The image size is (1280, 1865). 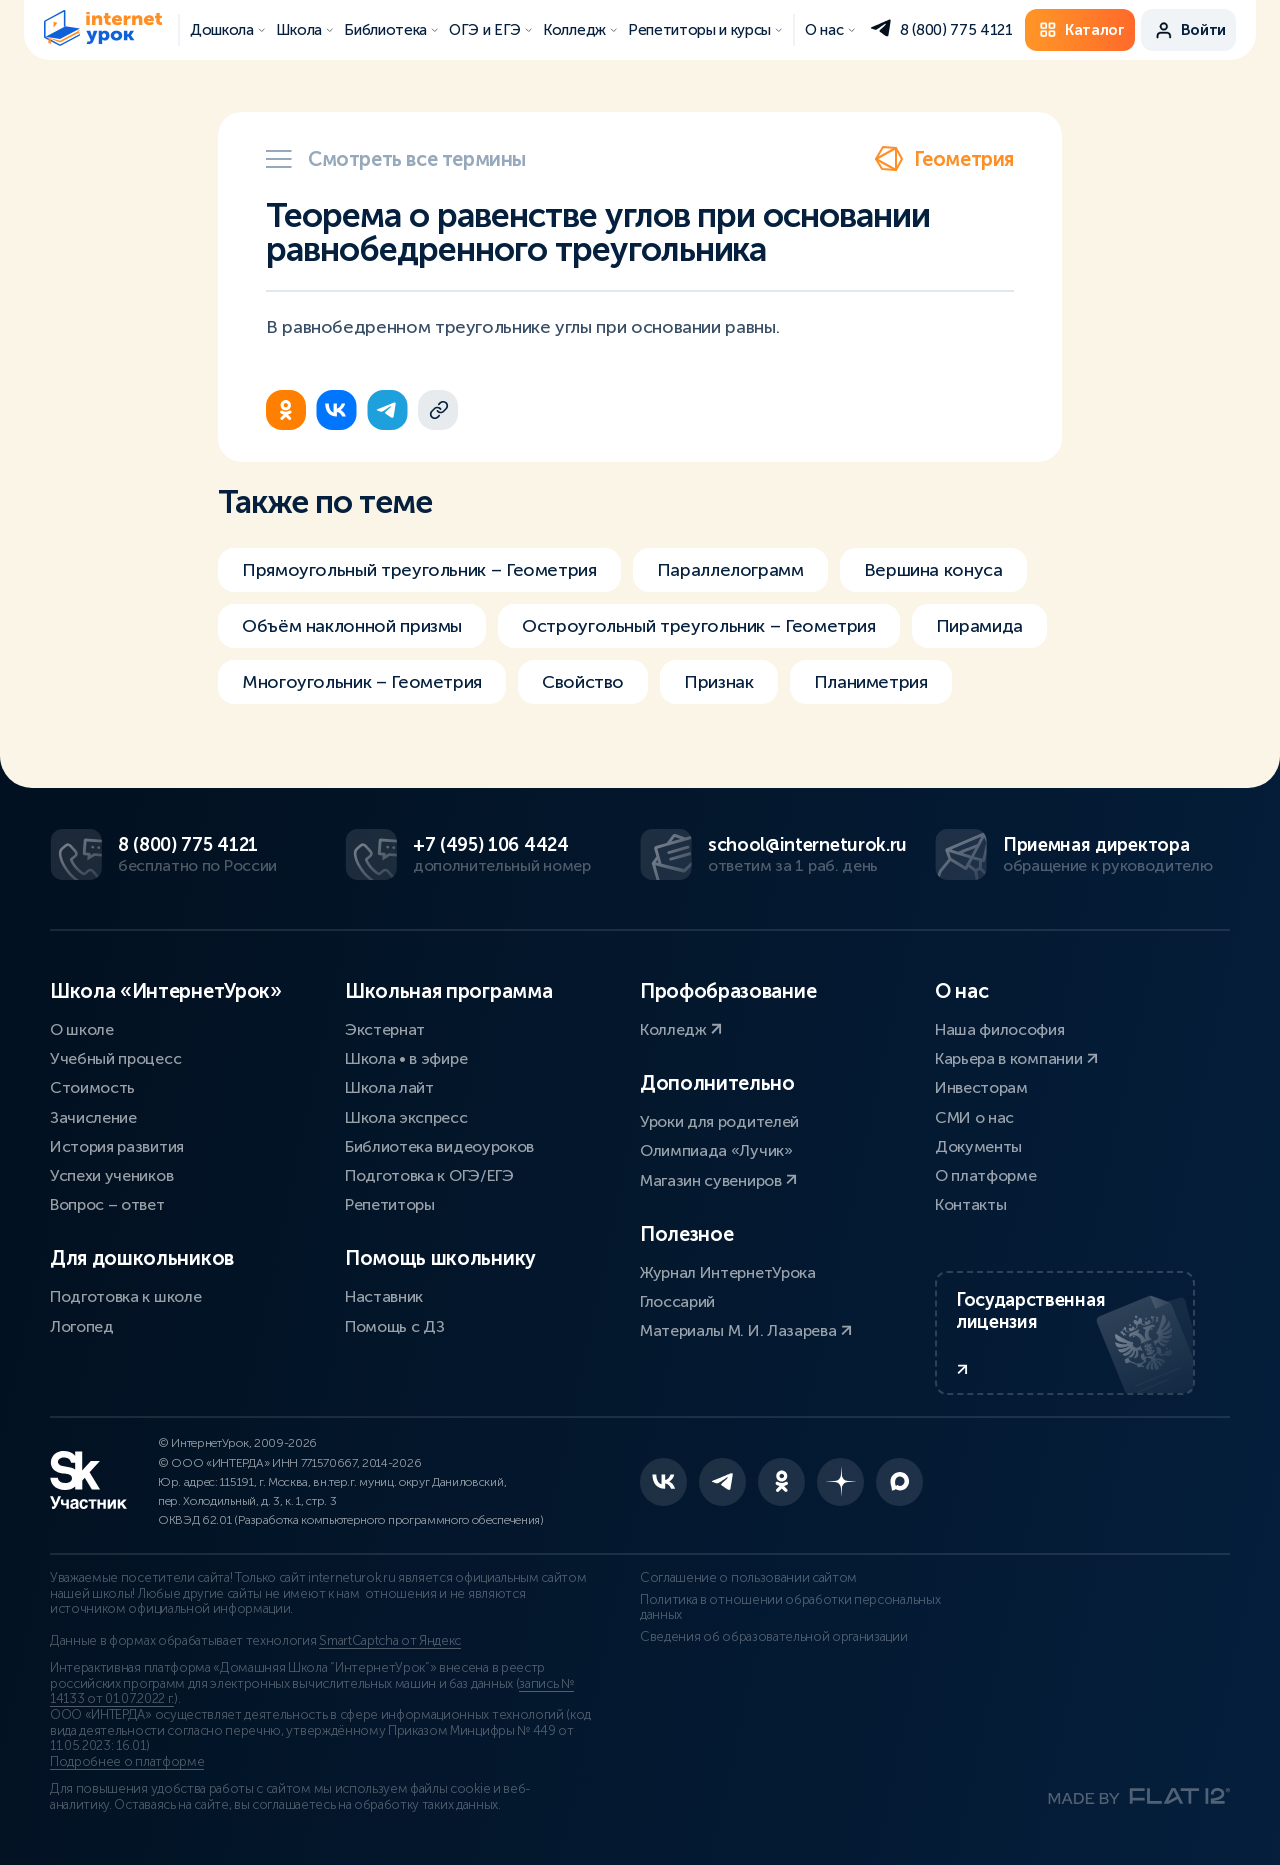 What do you see at coordinates (981, 1087) in the screenshot?
I see `Инвесторам` at bounding box center [981, 1087].